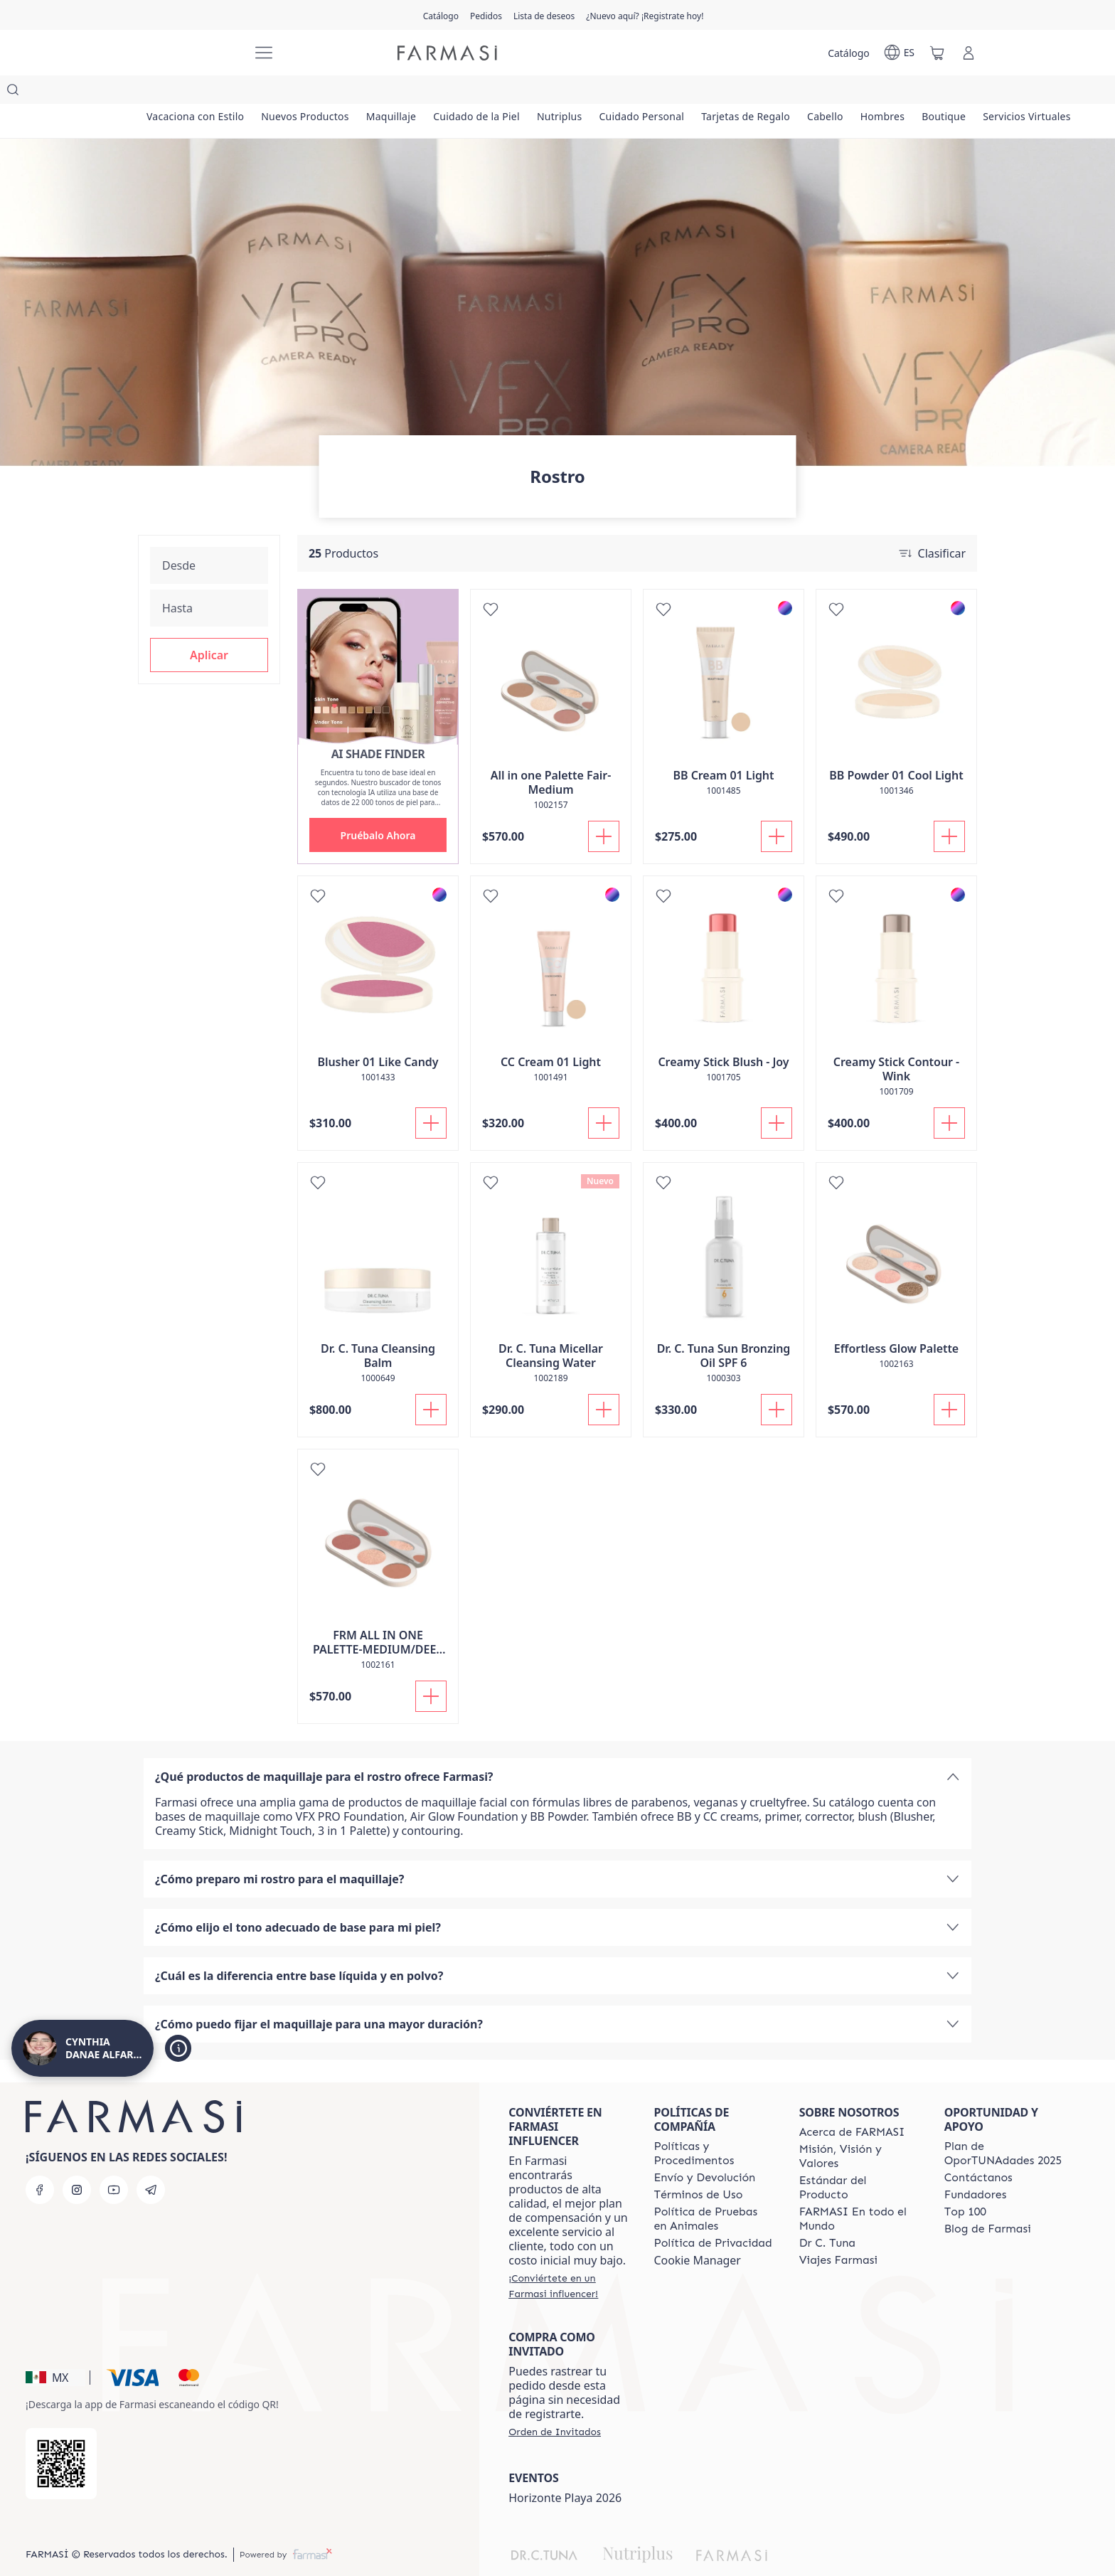  Describe the element at coordinates (859, 2159) in the screenshot. I see `[/danabeauty/content/product-standards]` at that location.